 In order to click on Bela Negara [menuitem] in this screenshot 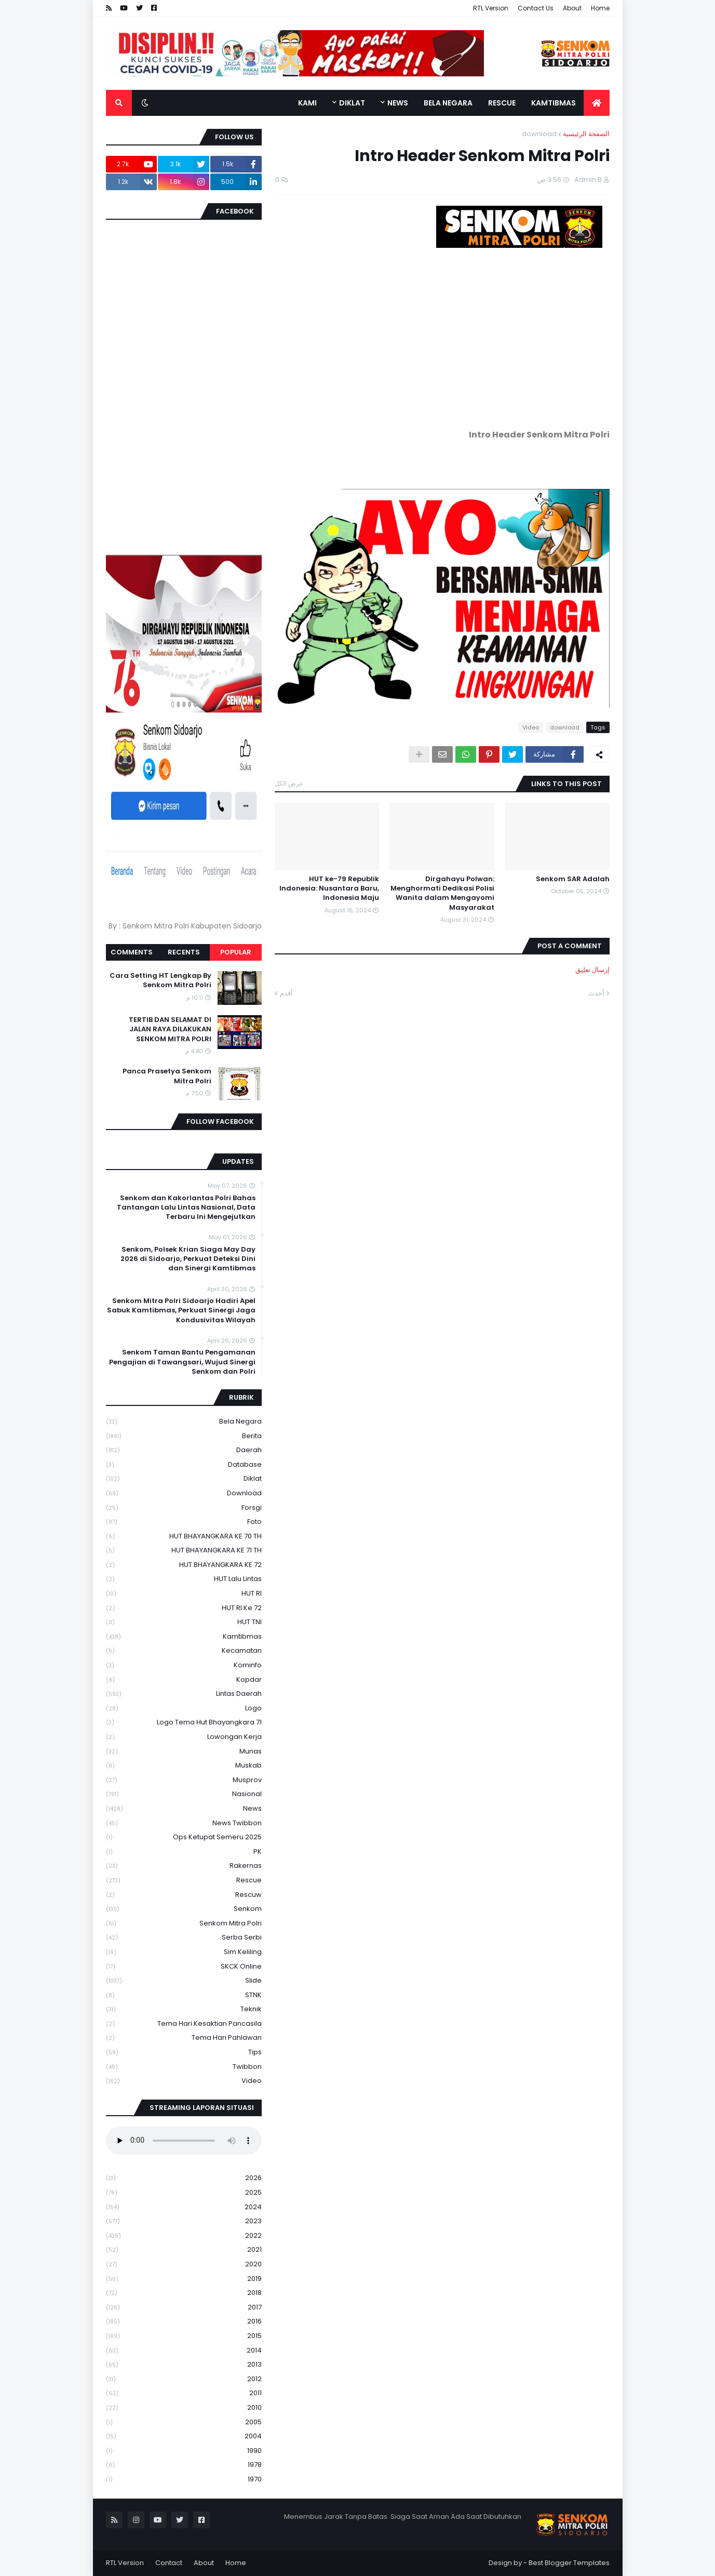, I will do `click(448, 103)`.